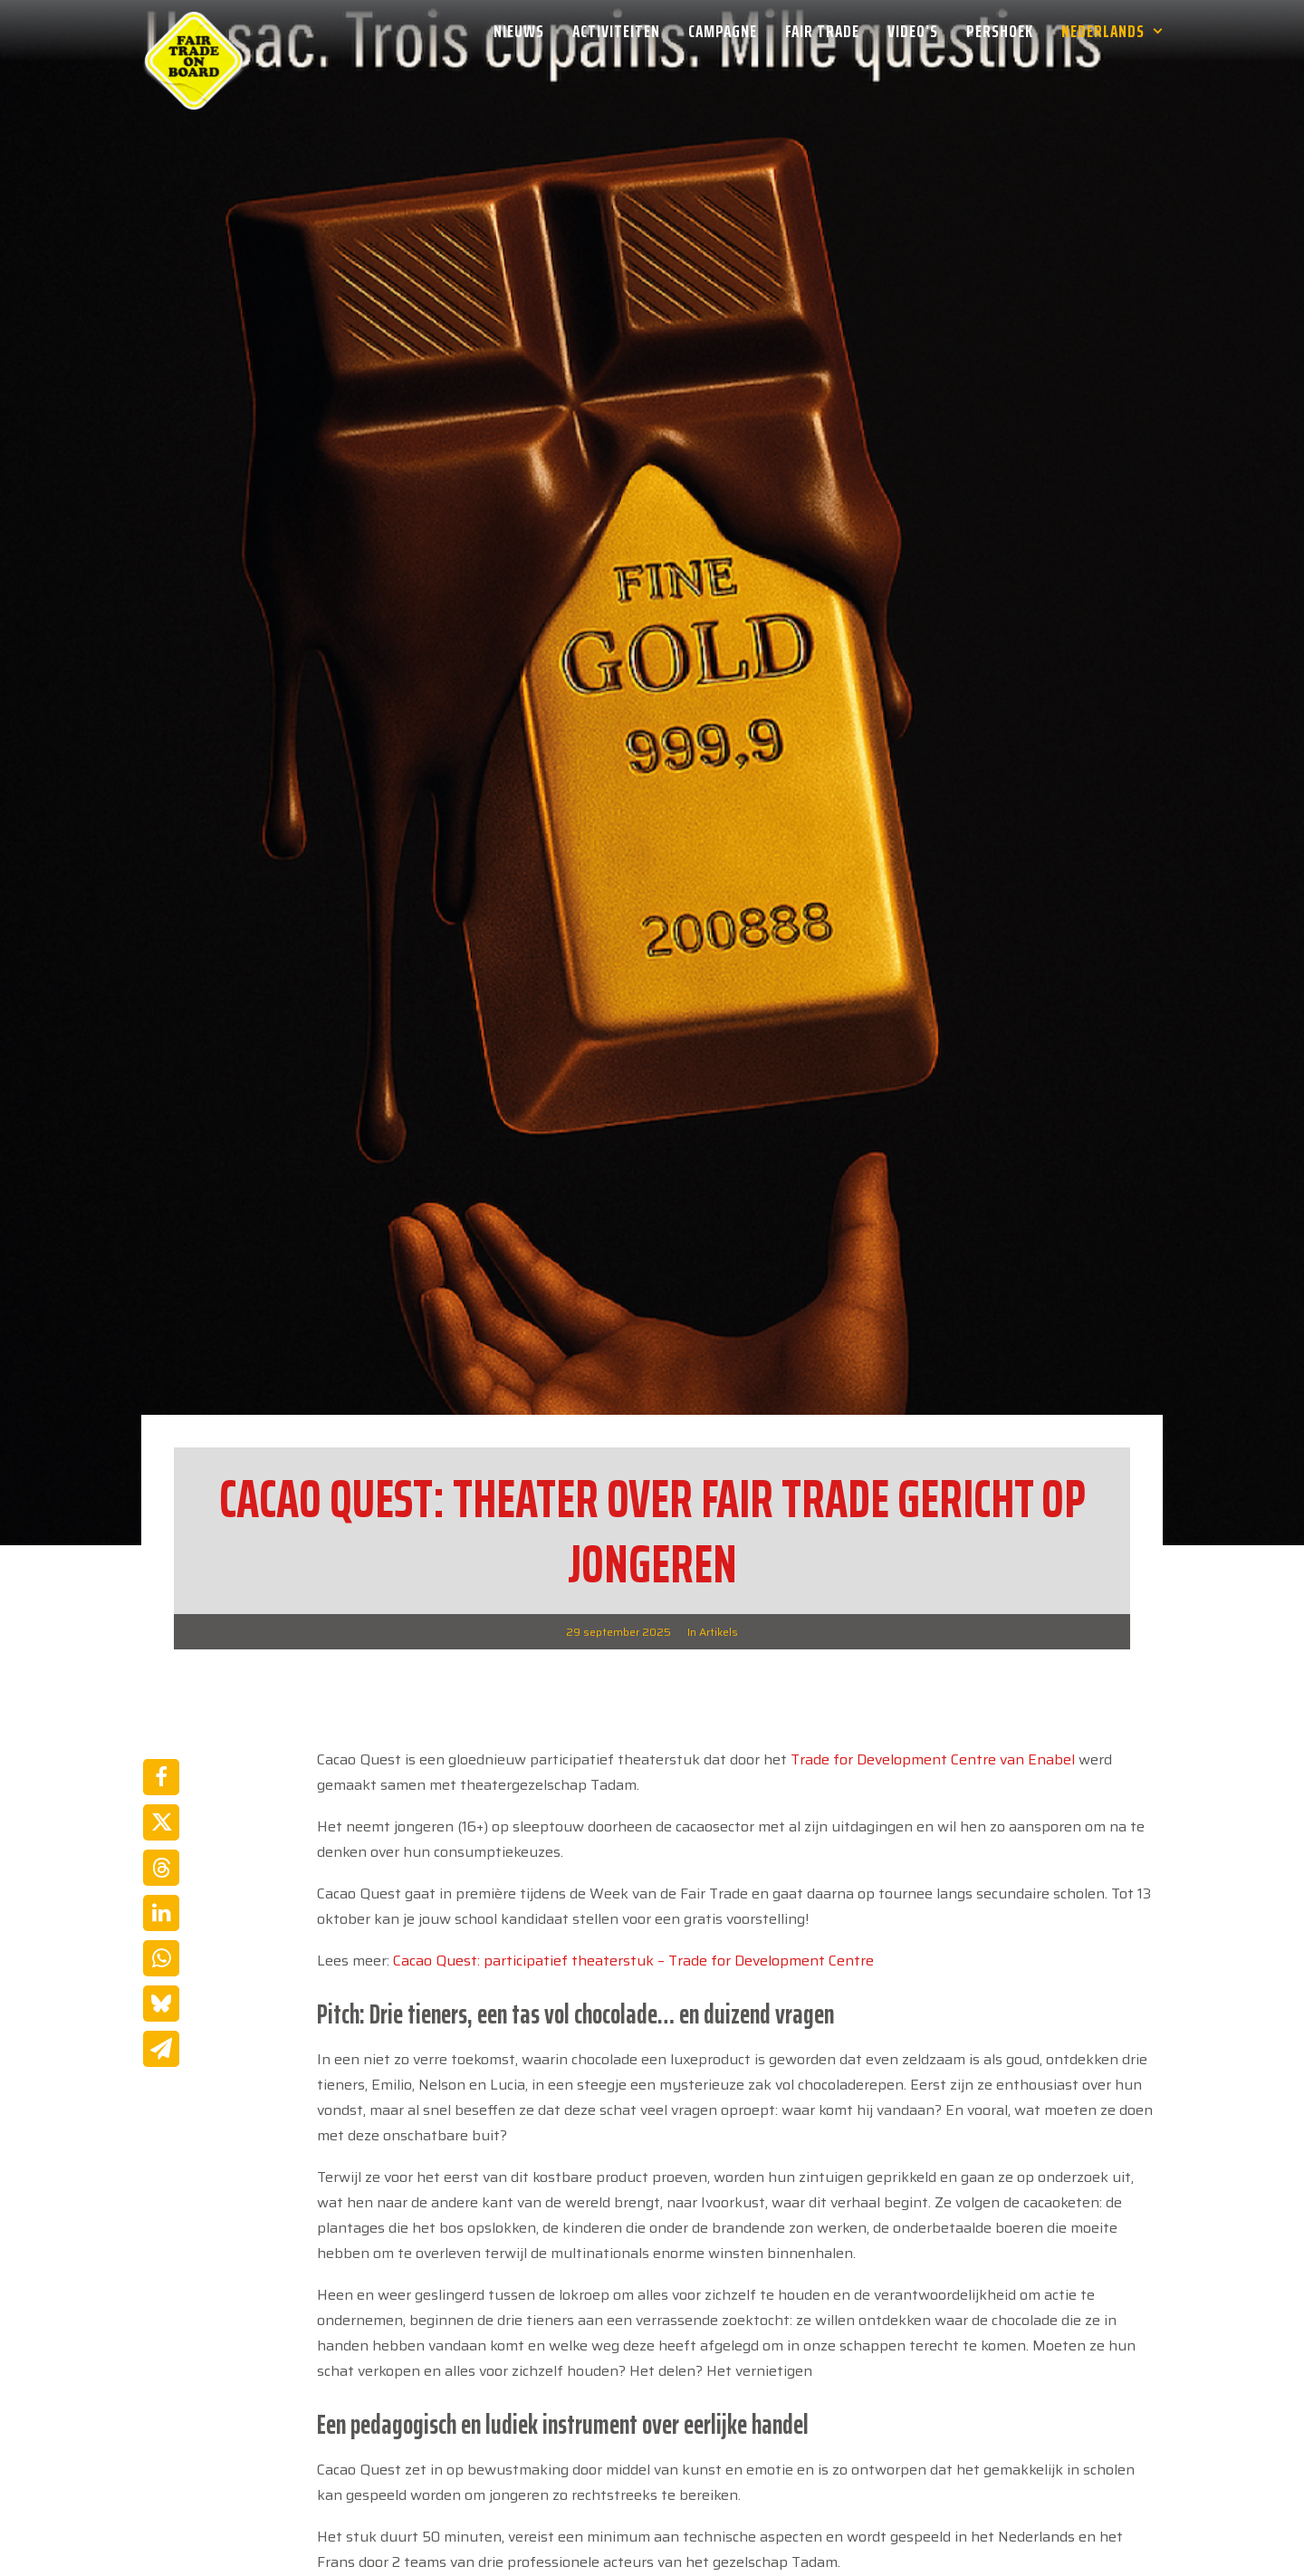 This screenshot has width=1304, height=2576. Describe the element at coordinates (999, 30) in the screenshot. I see `Pershoek` at that location.